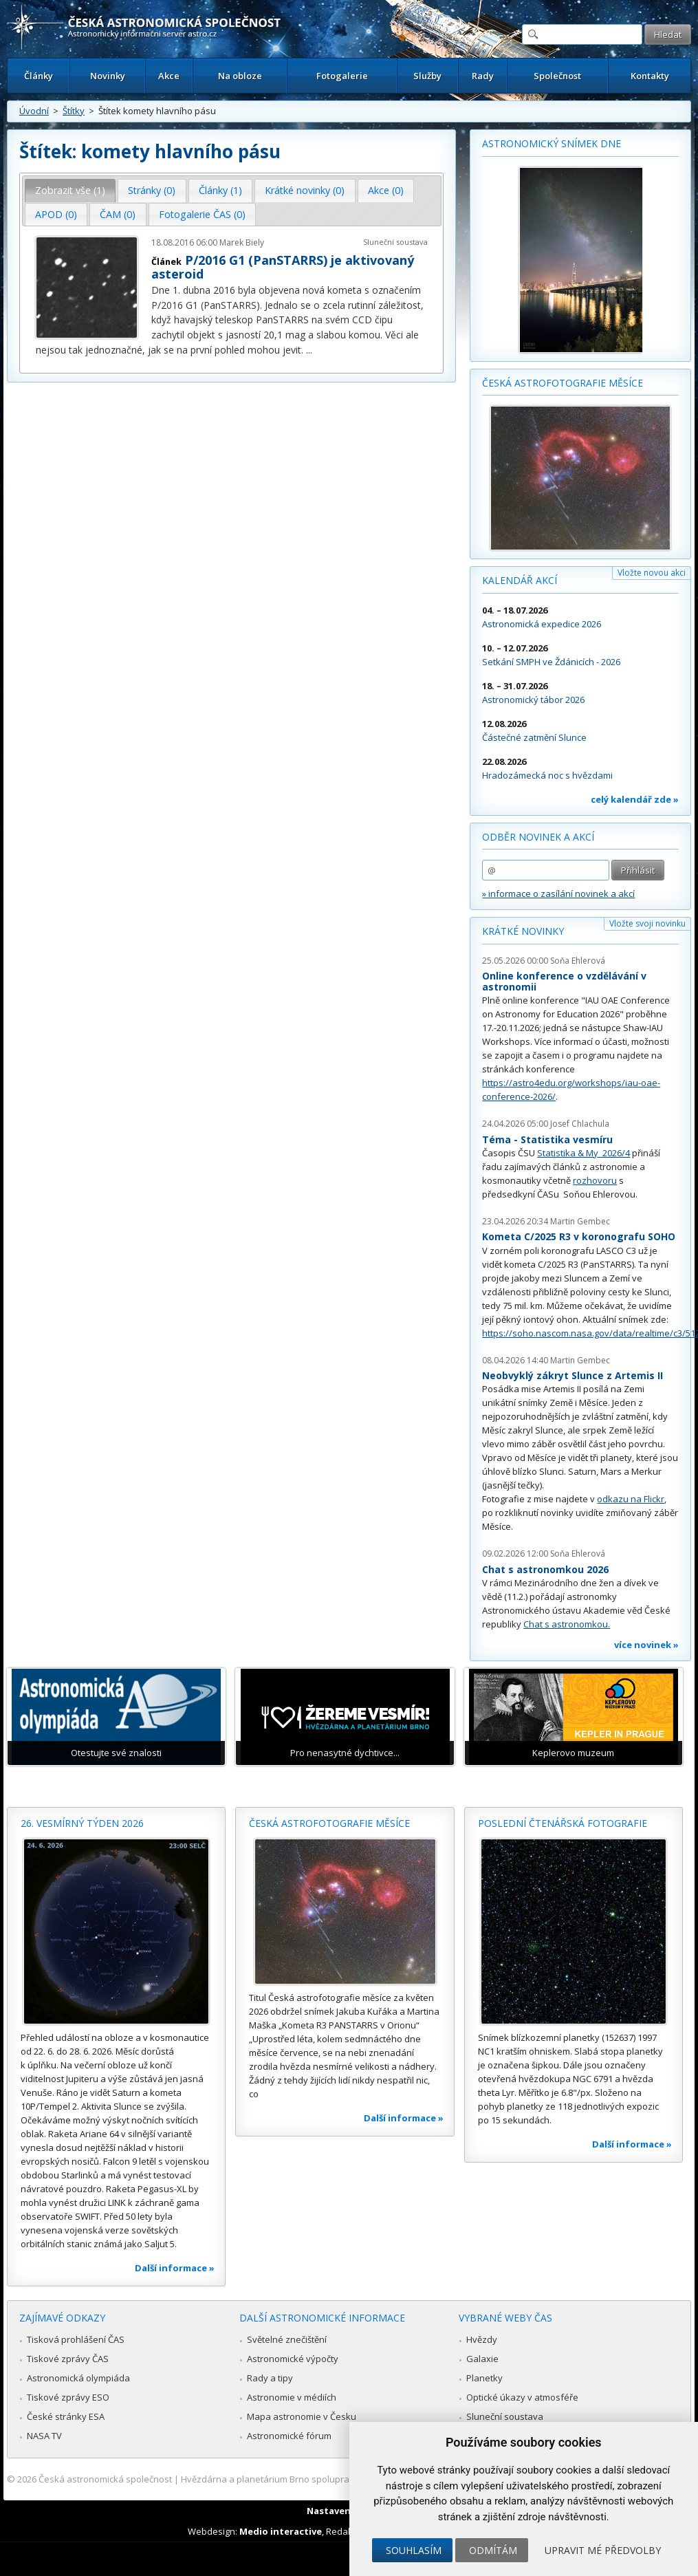  What do you see at coordinates (395, 242) in the screenshot?
I see `Sluneční soustava` at bounding box center [395, 242].